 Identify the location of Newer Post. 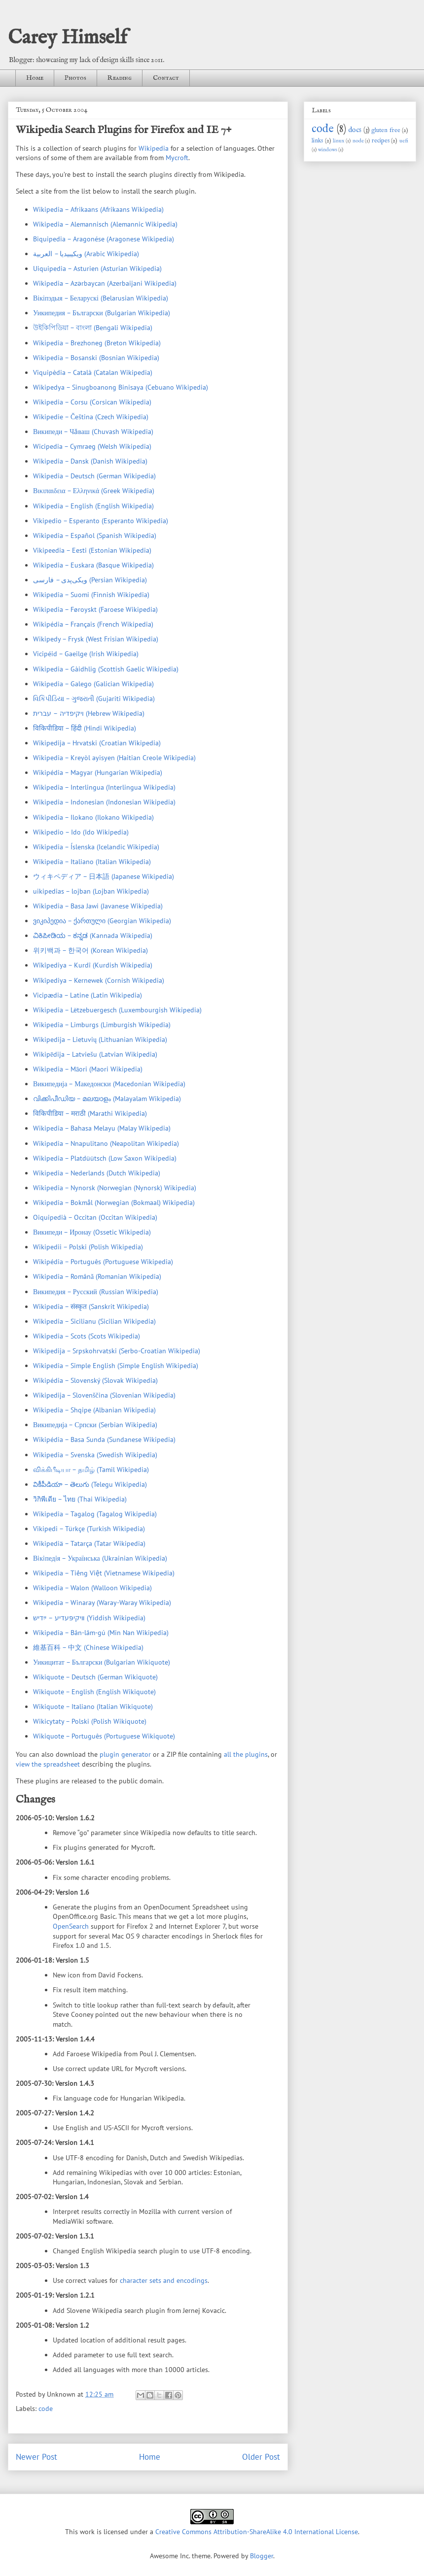
(36, 2456).